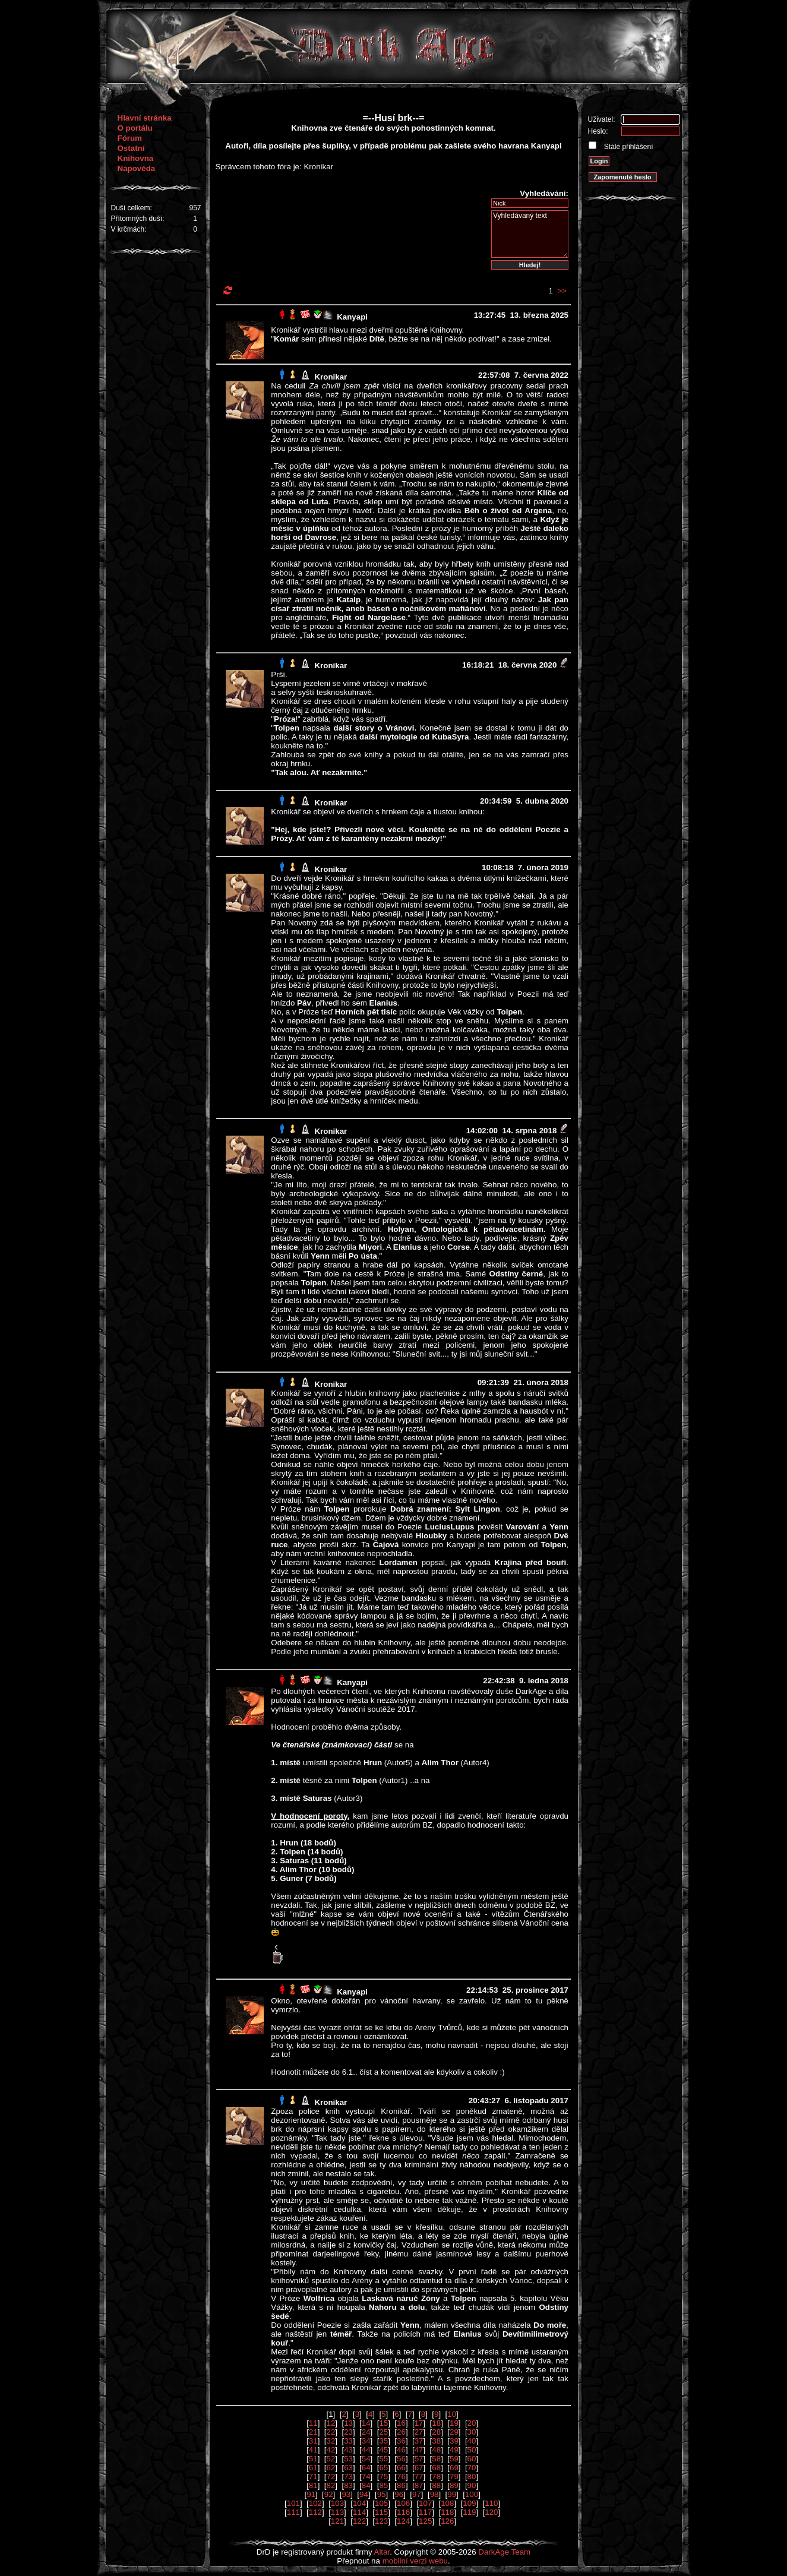  I want to click on Altar, so click(382, 2551).